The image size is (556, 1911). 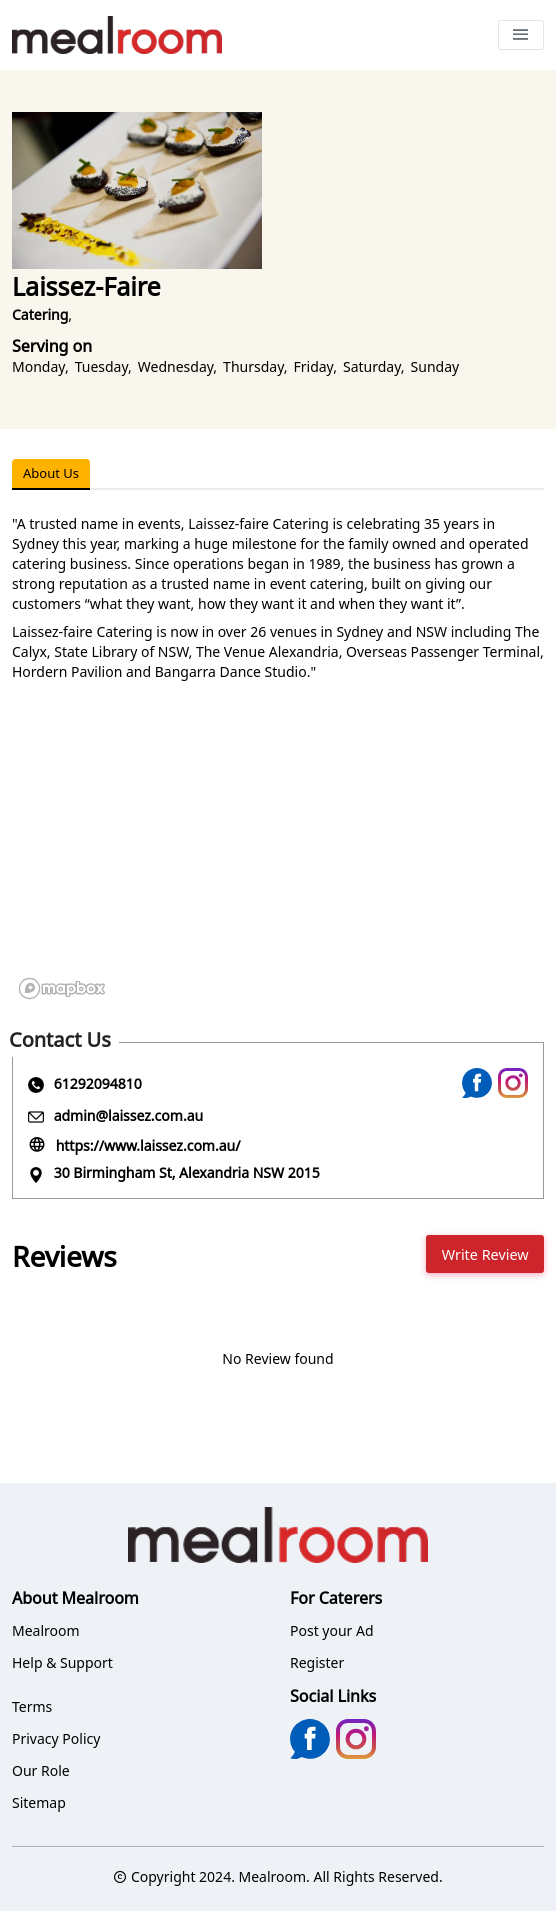 I want to click on 61292094810, so click(x=98, y=1083).